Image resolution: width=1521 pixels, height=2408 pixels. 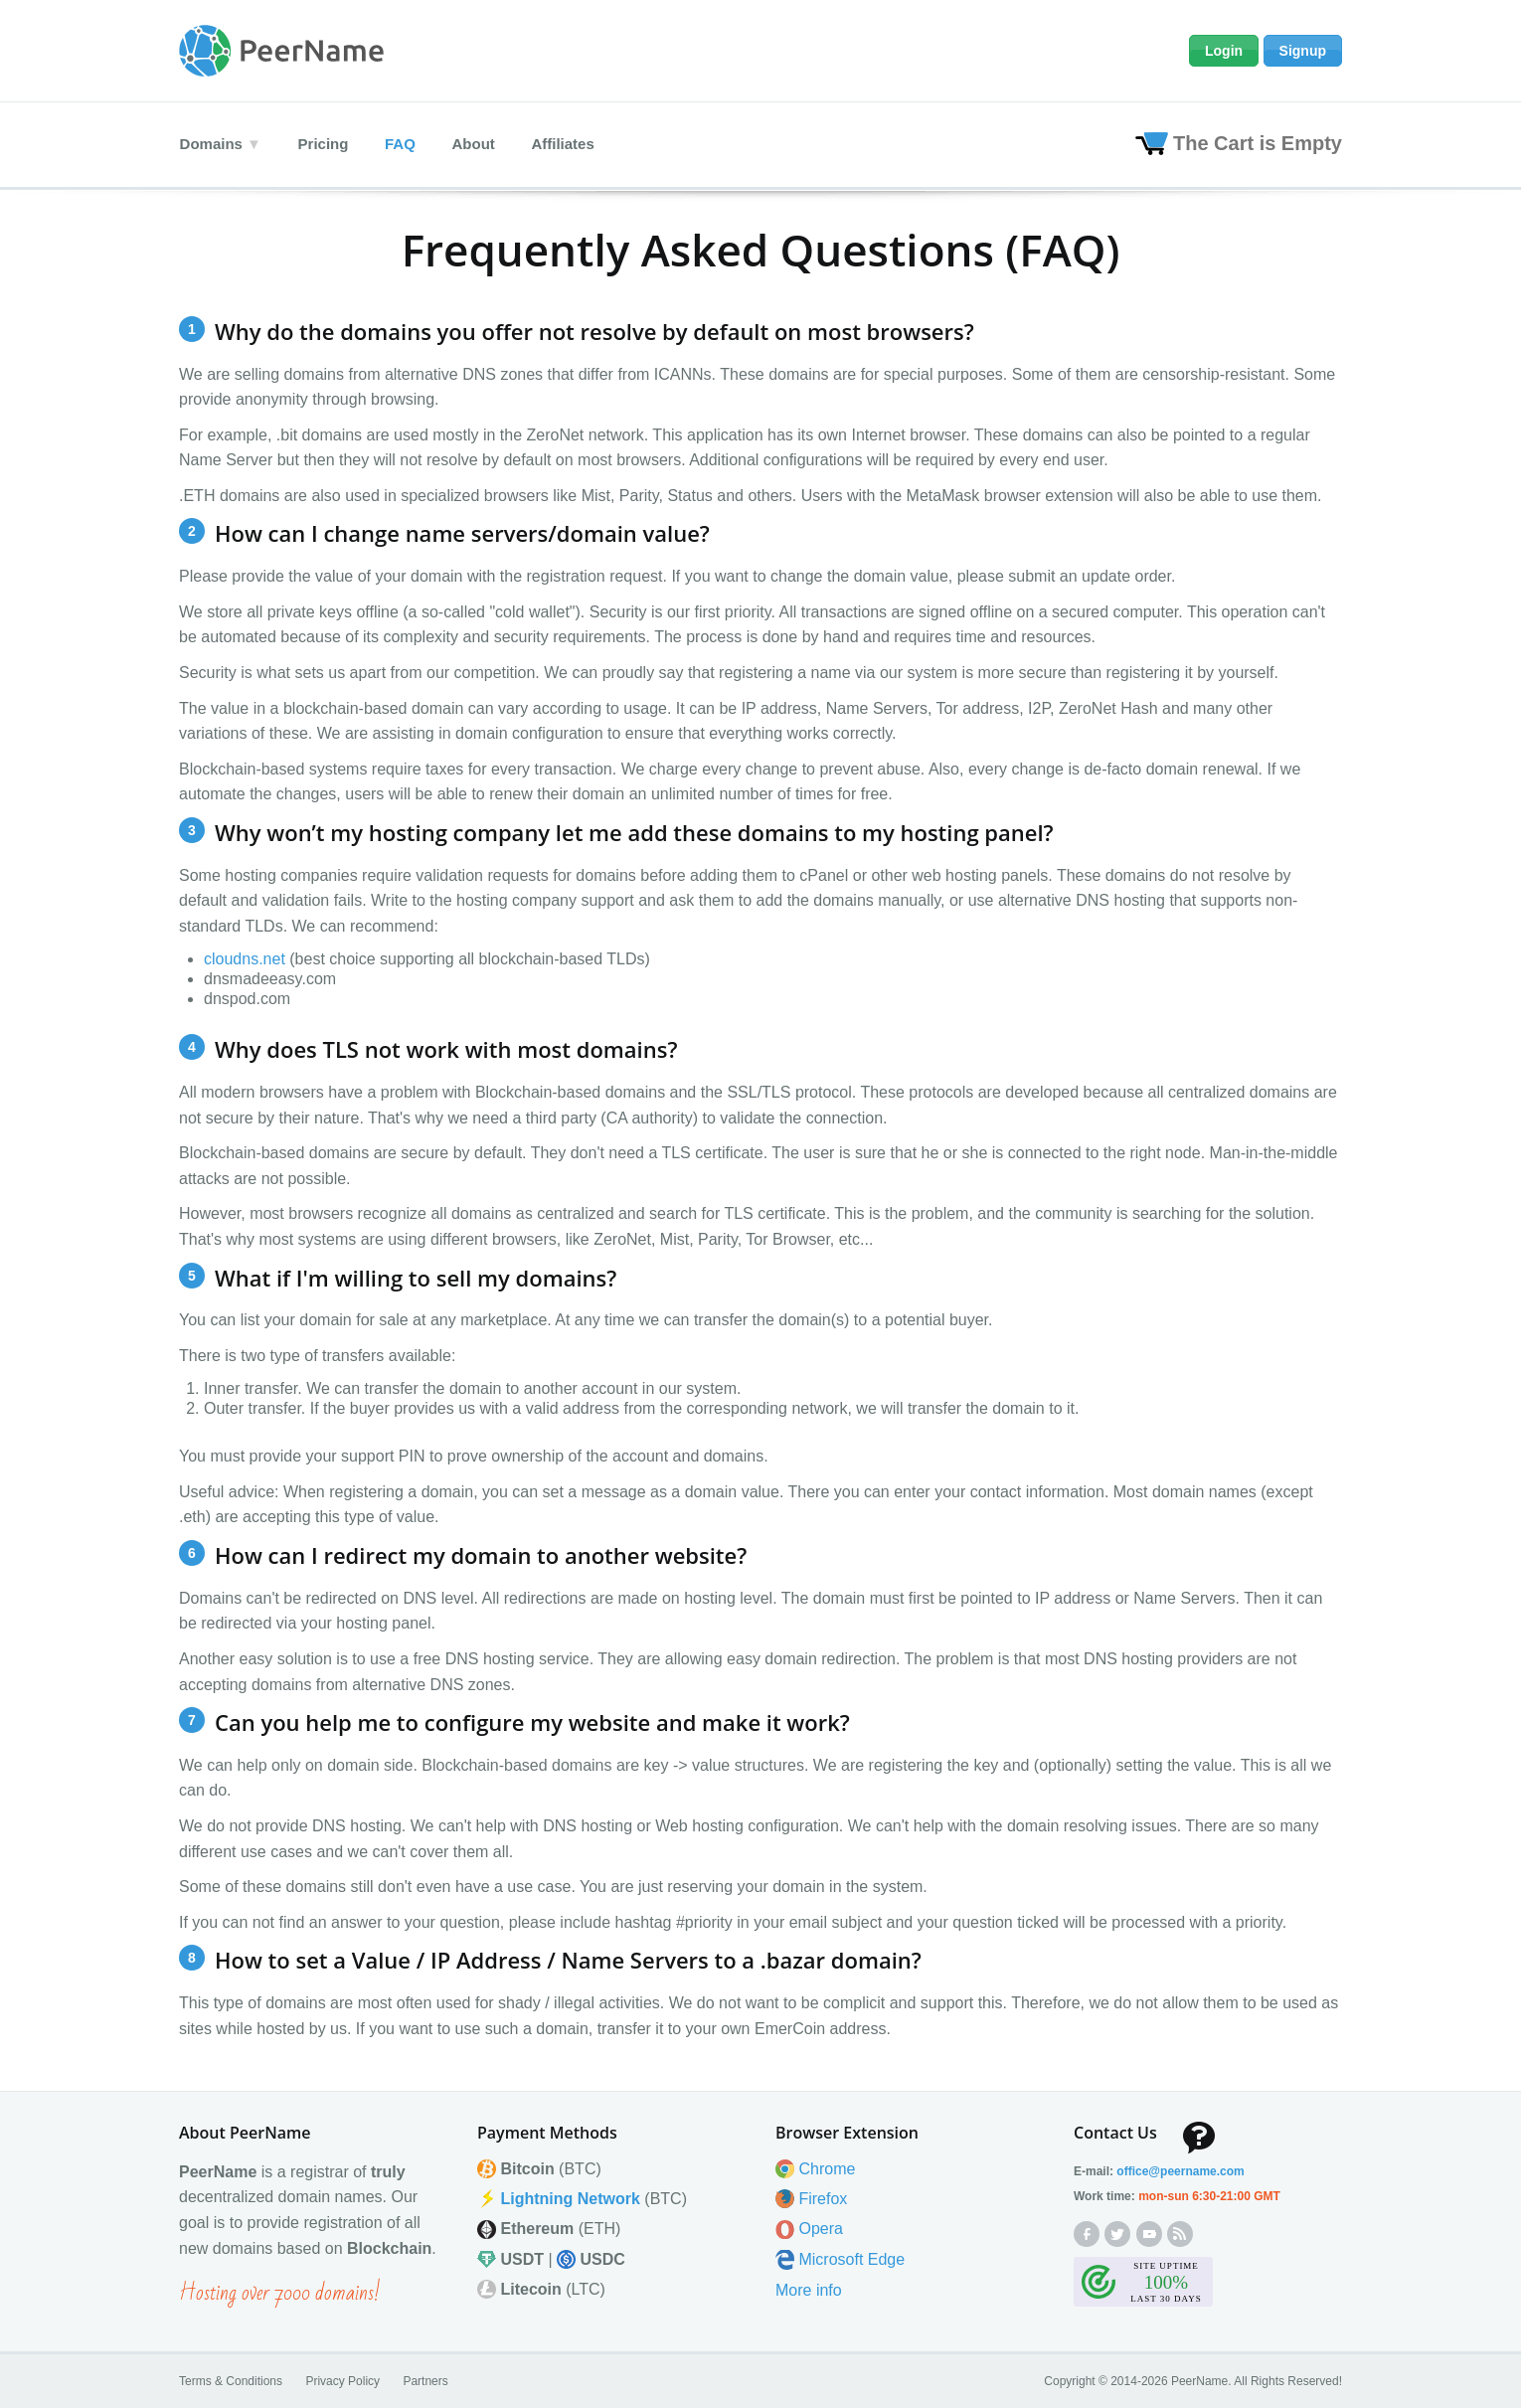 I want to click on Firefox, so click(x=822, y=2197).